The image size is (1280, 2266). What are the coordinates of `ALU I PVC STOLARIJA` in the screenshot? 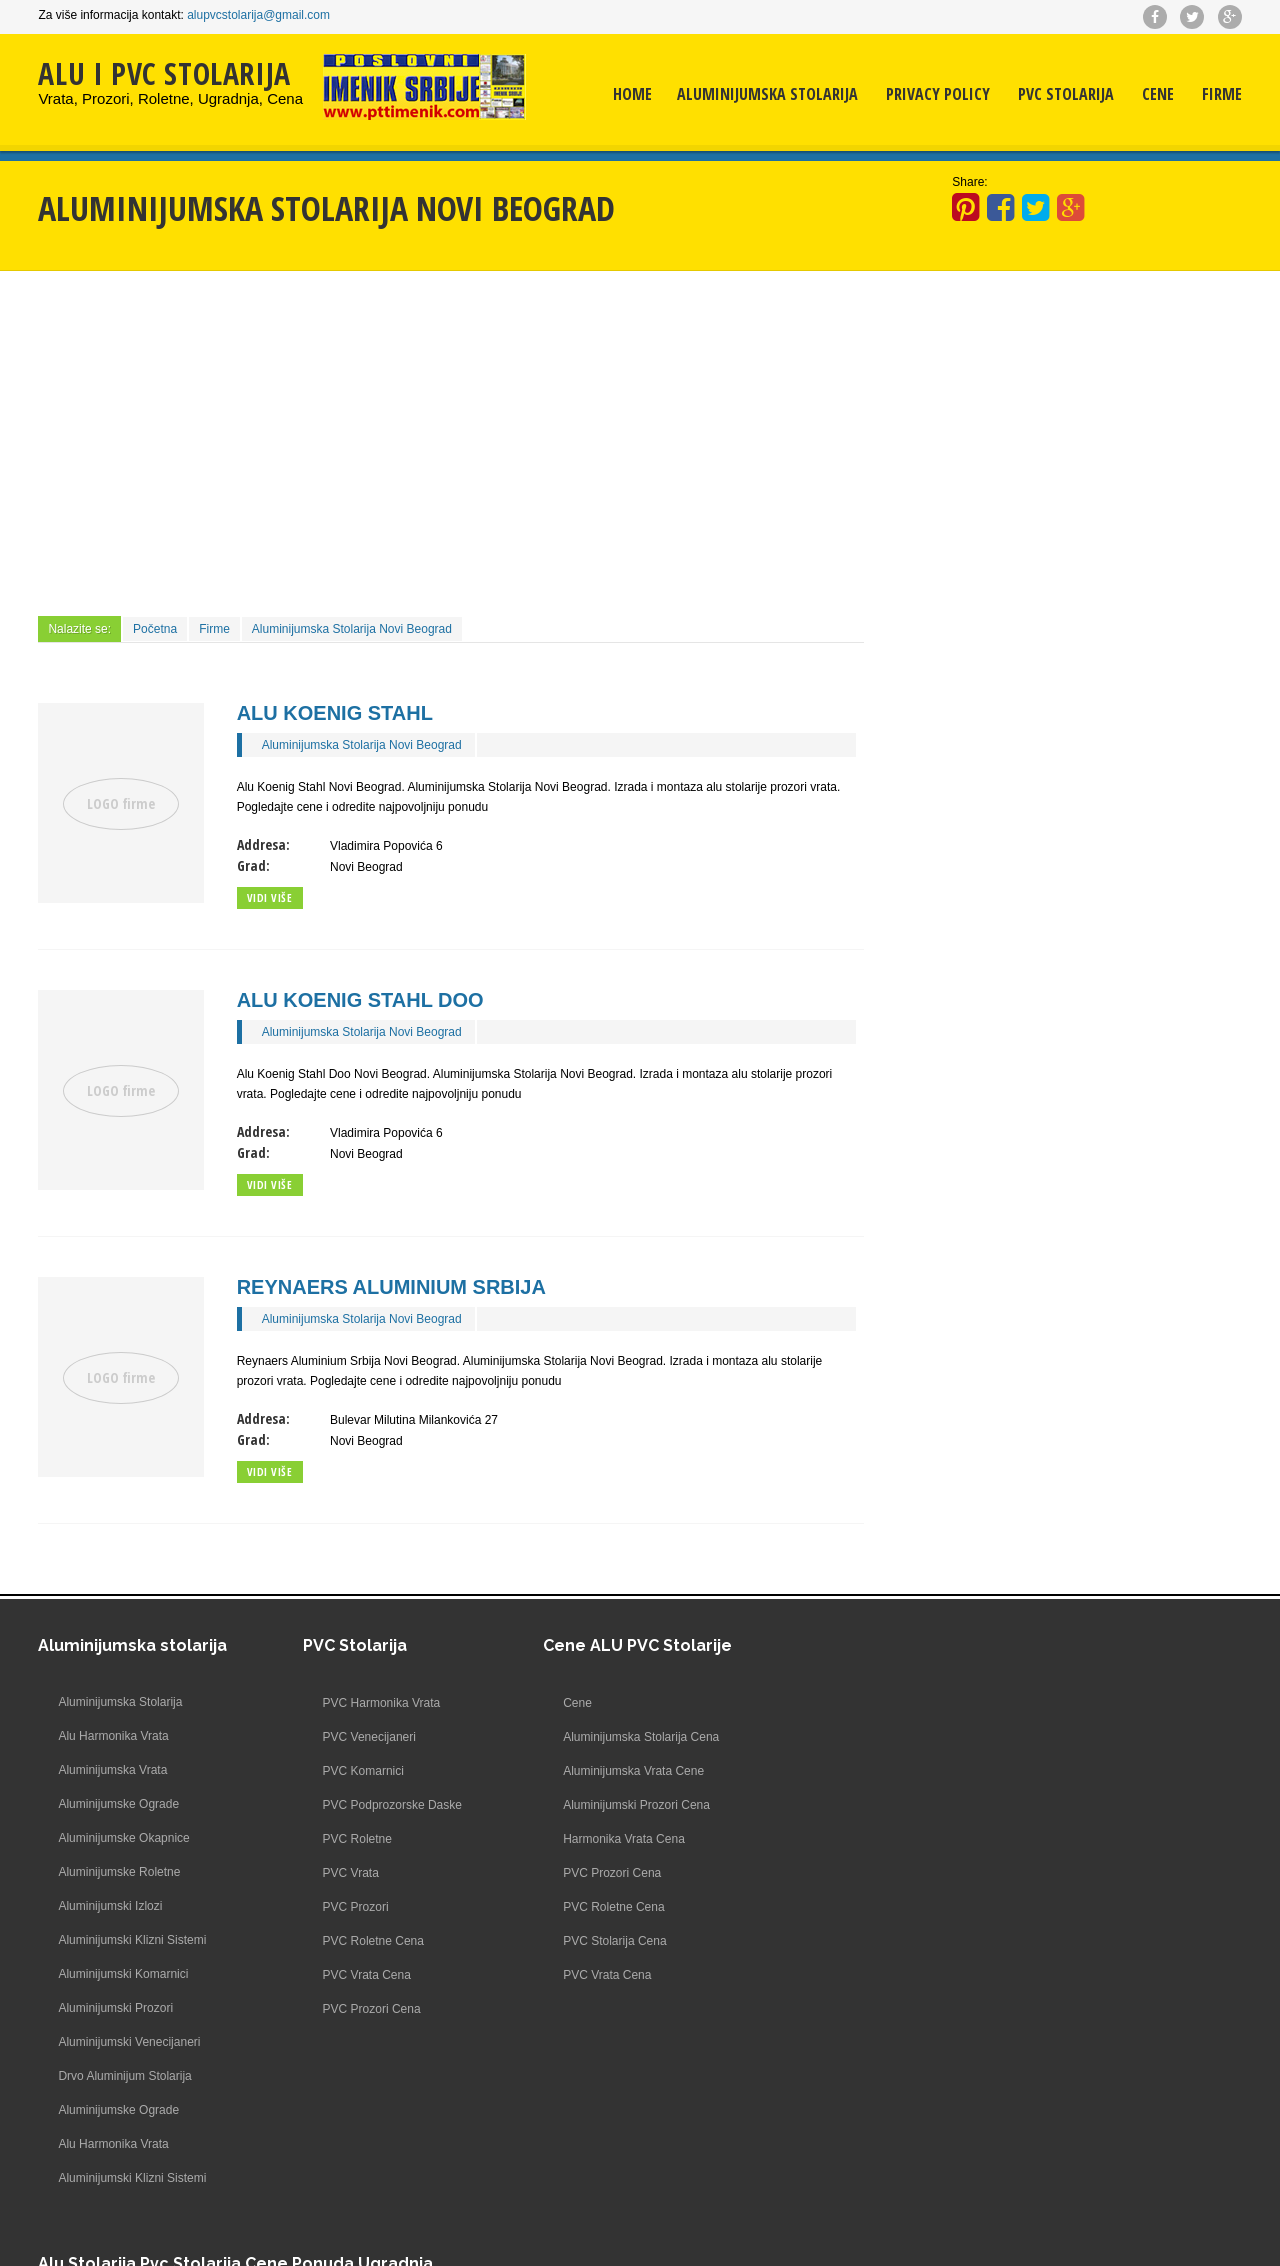 It's located at (164, 73).